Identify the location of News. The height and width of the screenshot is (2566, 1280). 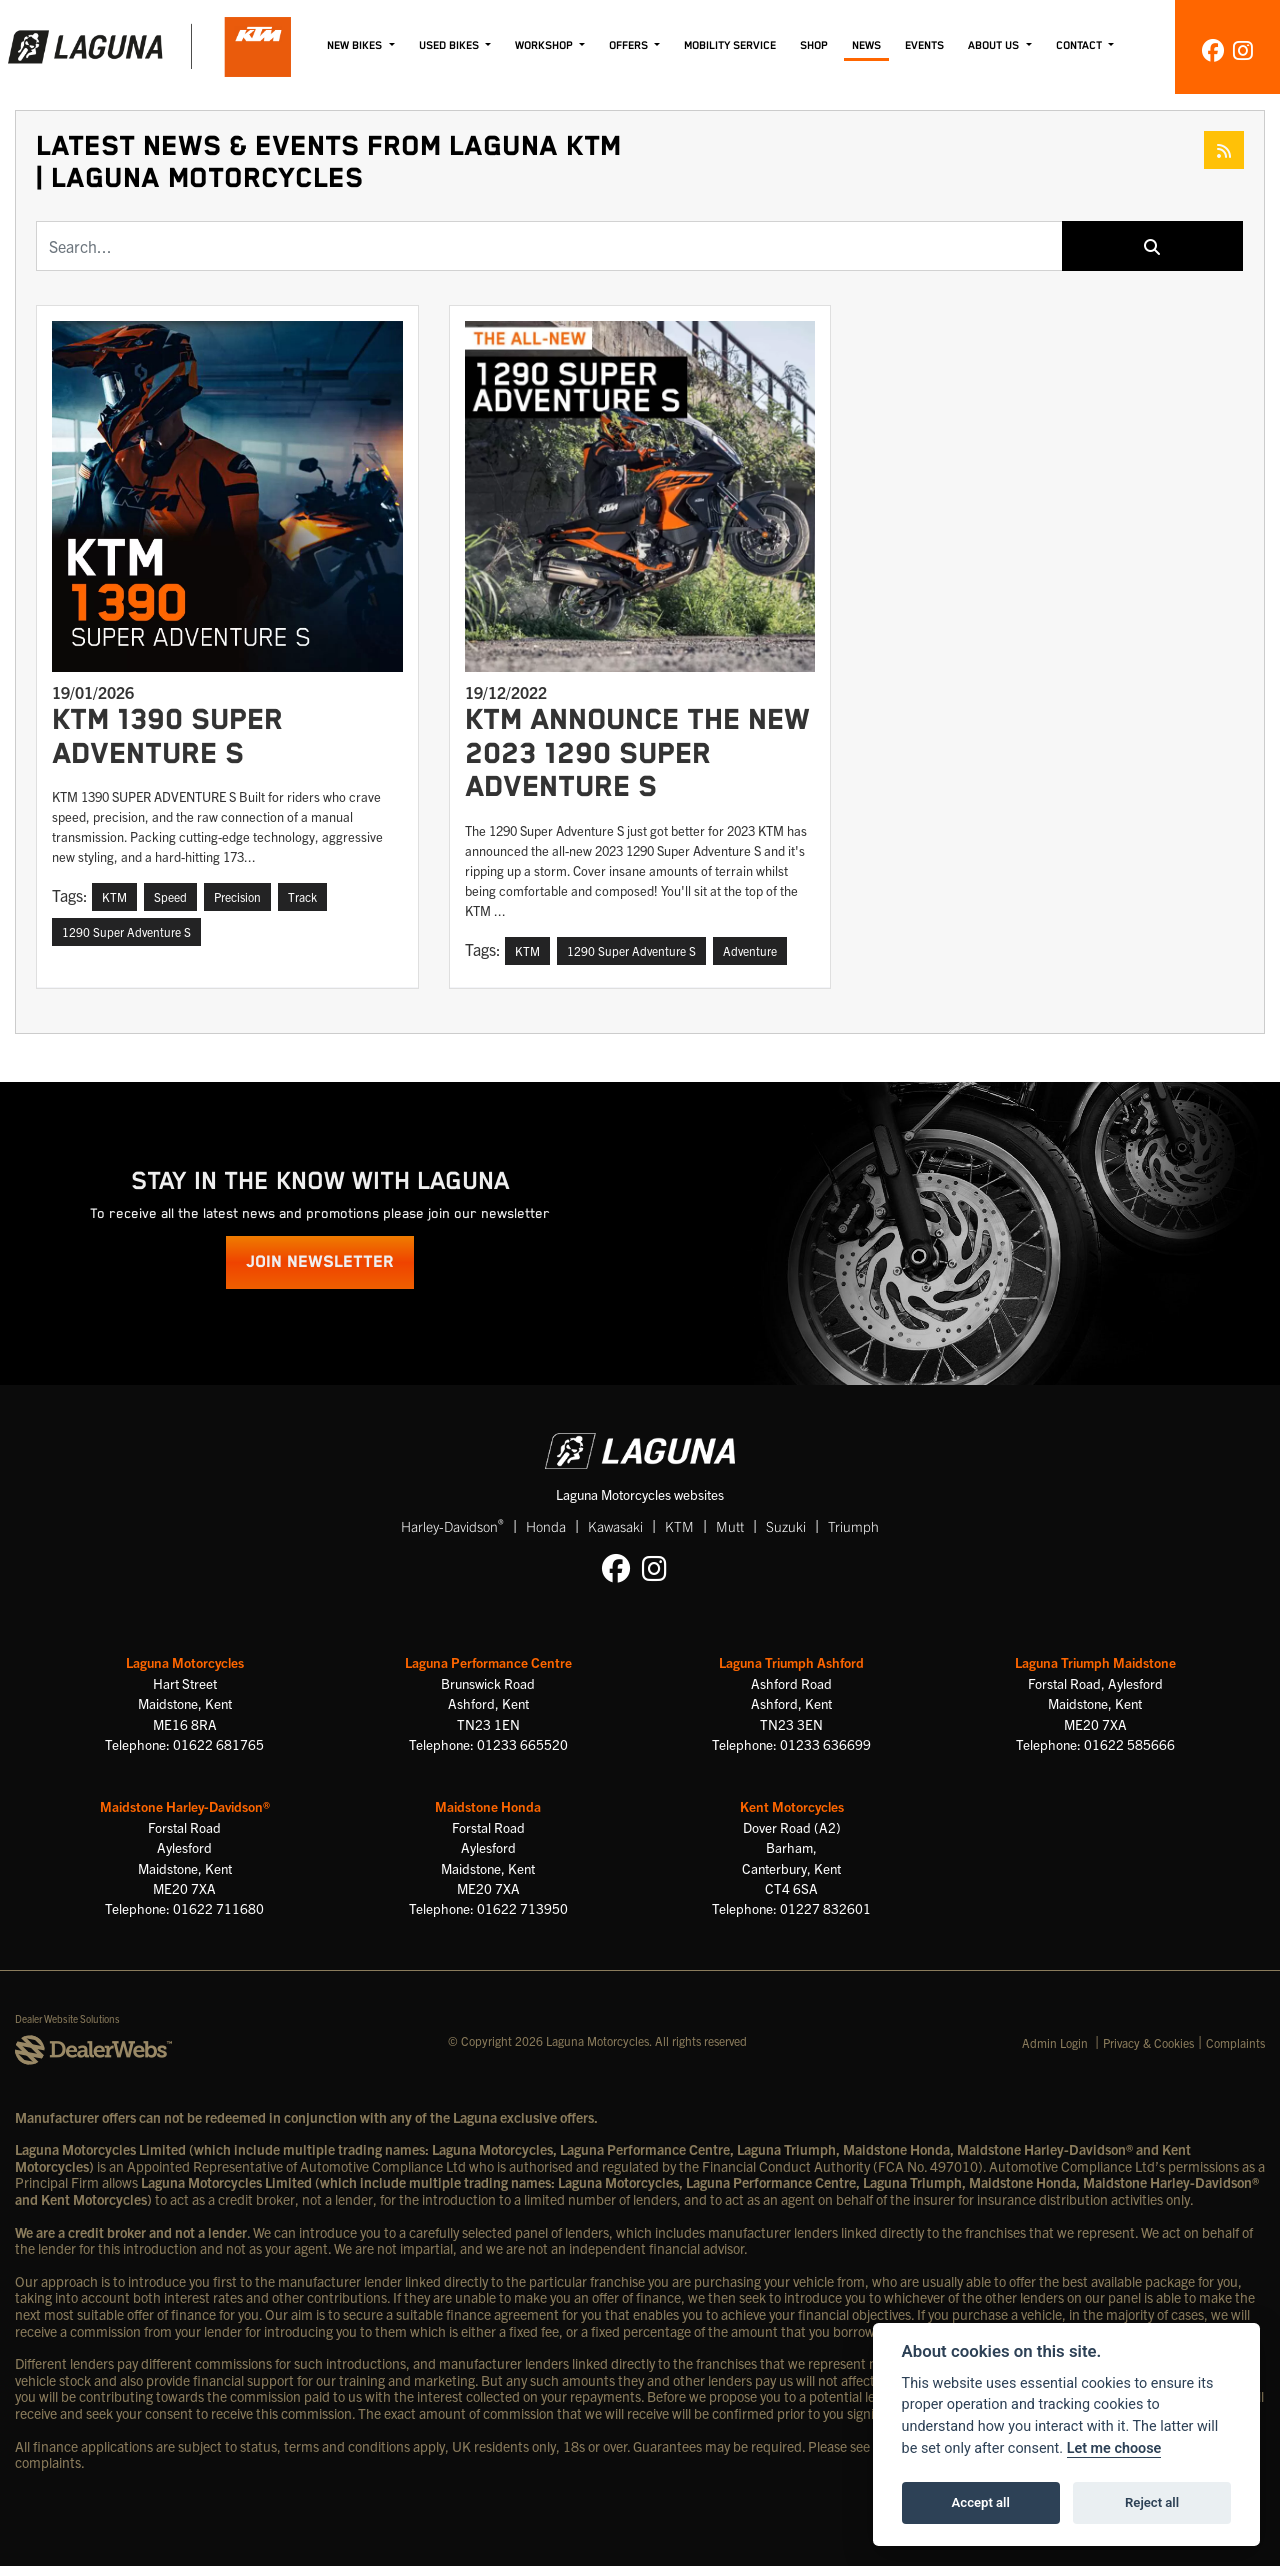
(866, 45).